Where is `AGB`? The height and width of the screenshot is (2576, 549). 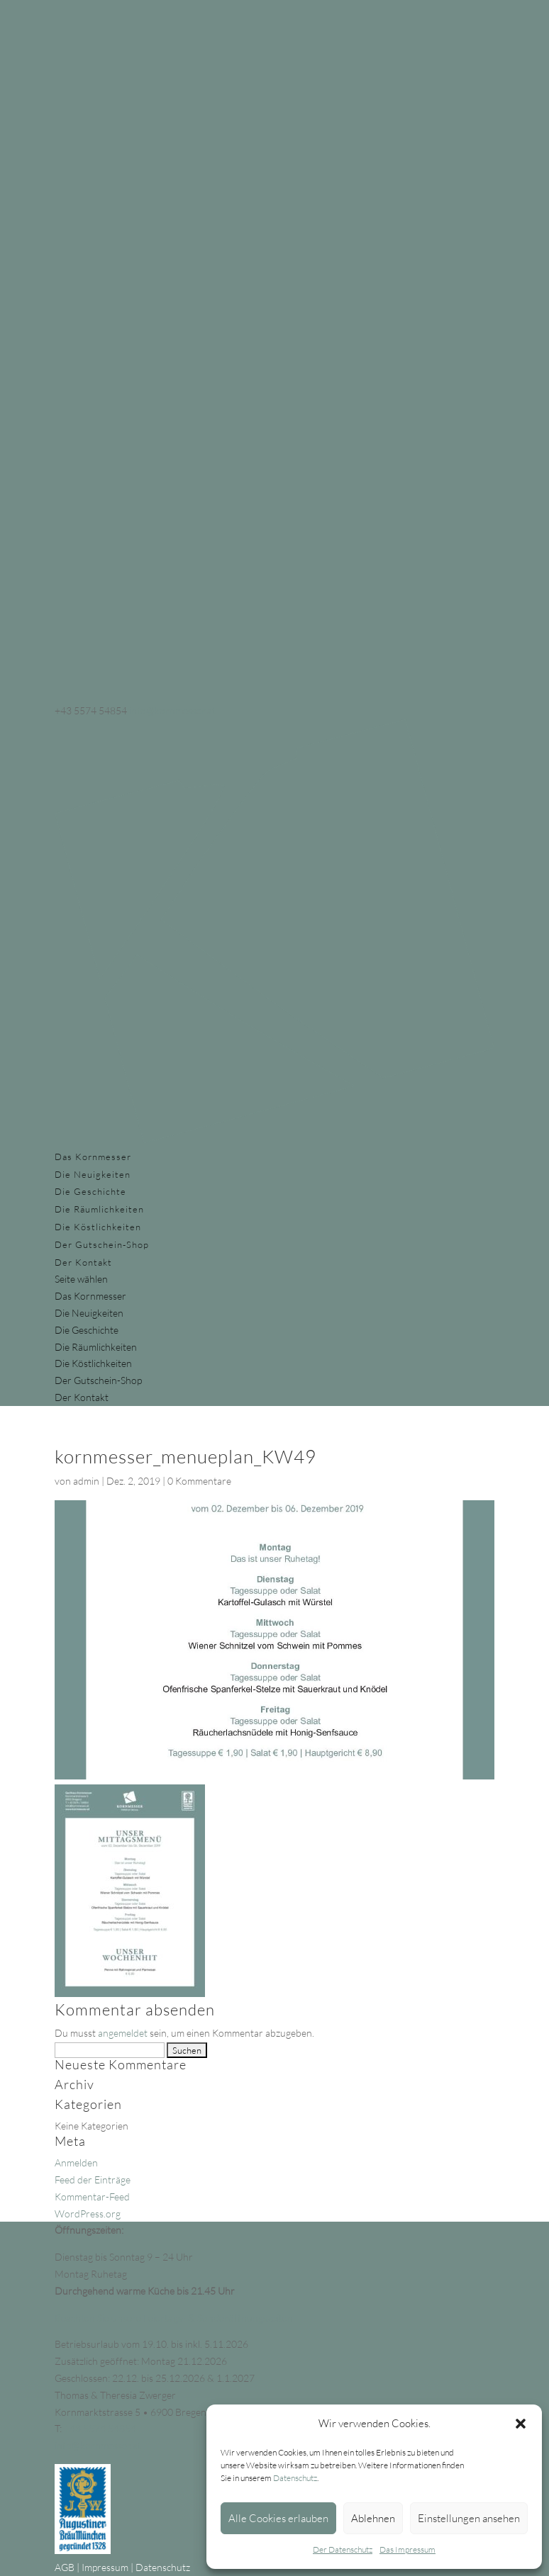 AGB is located at coordinates (64, 2567).